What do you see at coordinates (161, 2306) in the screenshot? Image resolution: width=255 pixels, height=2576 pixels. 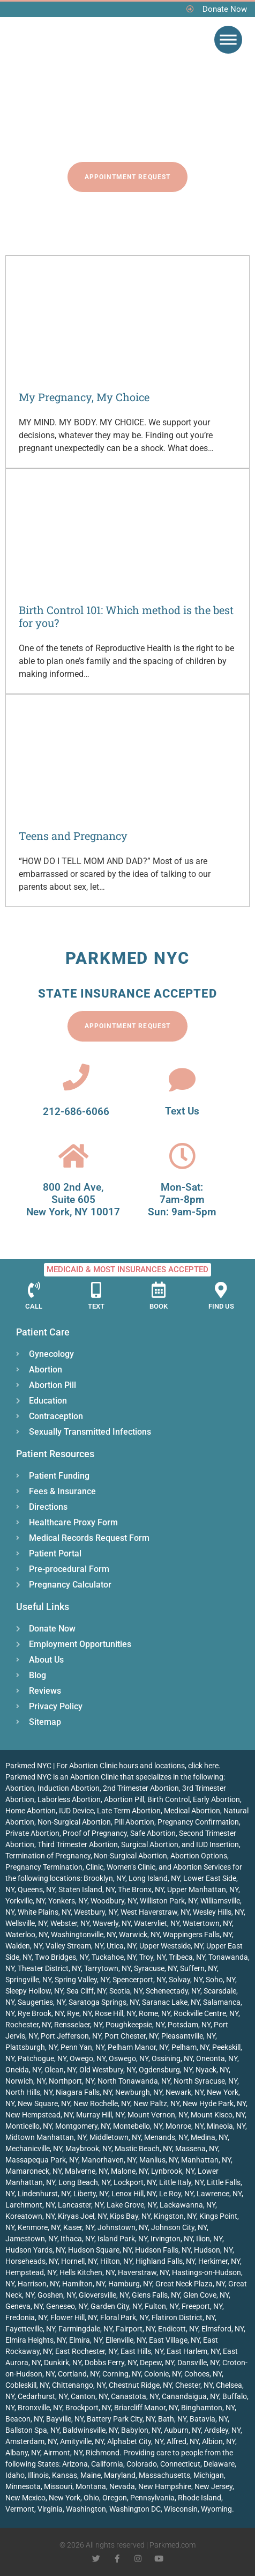 I see `Fulton, NY` at bounding box center [161, 2306].